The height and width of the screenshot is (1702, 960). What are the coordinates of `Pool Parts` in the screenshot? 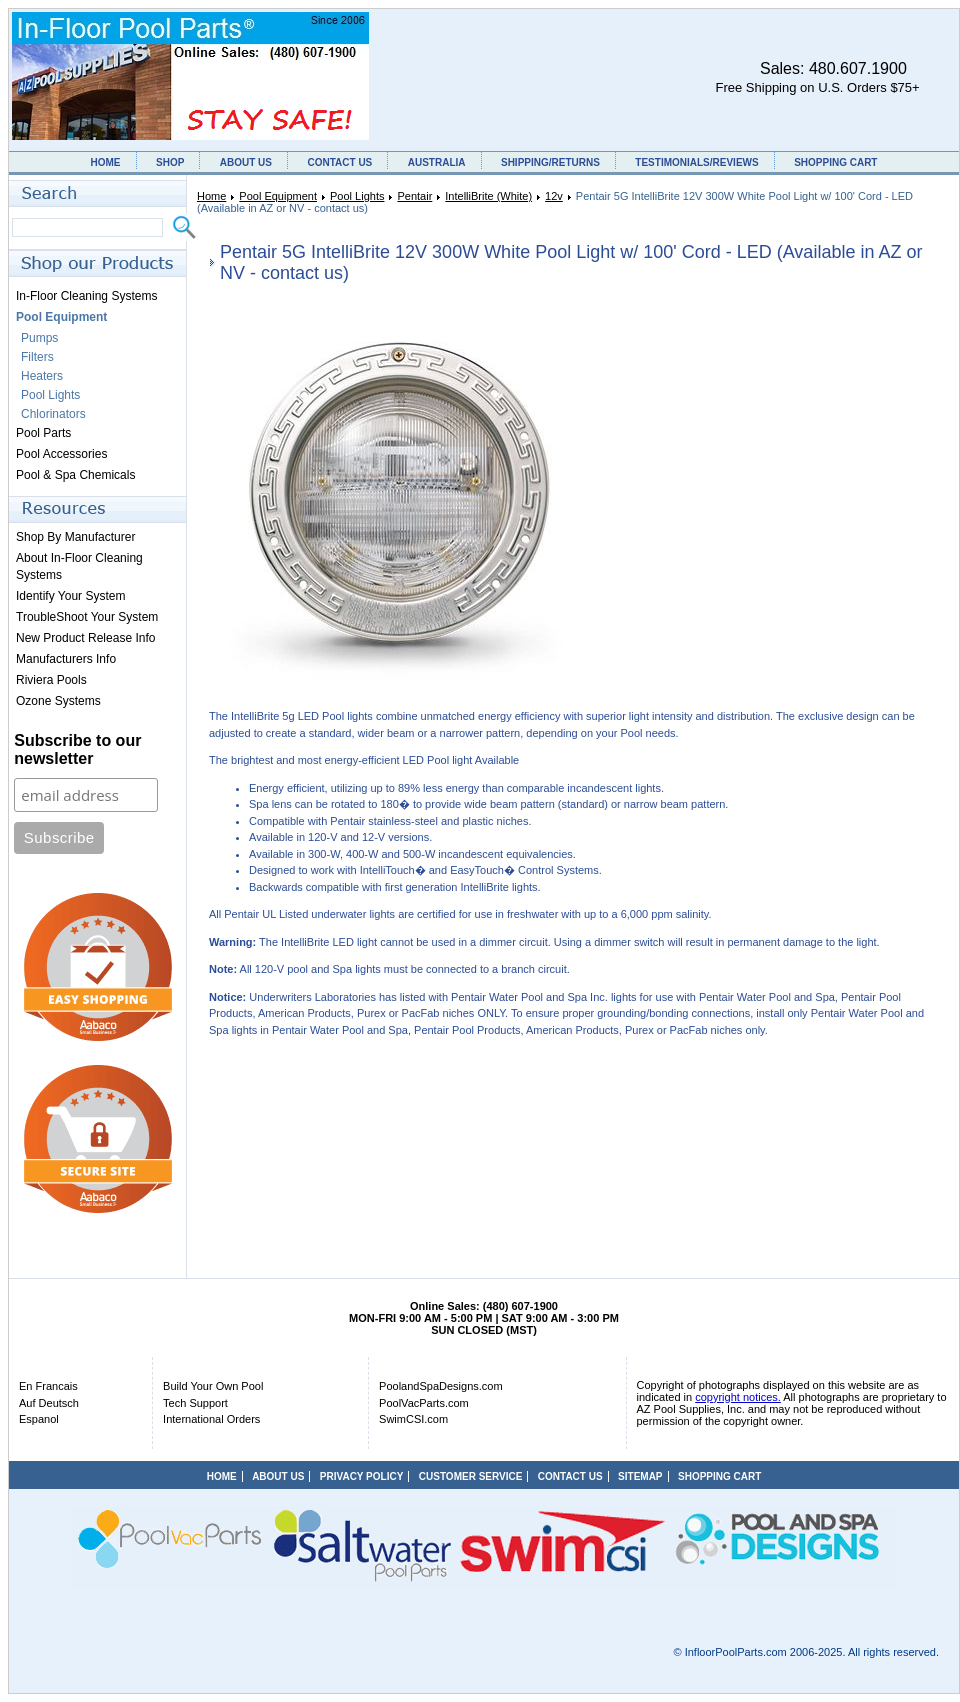 It's located at (43, 433).